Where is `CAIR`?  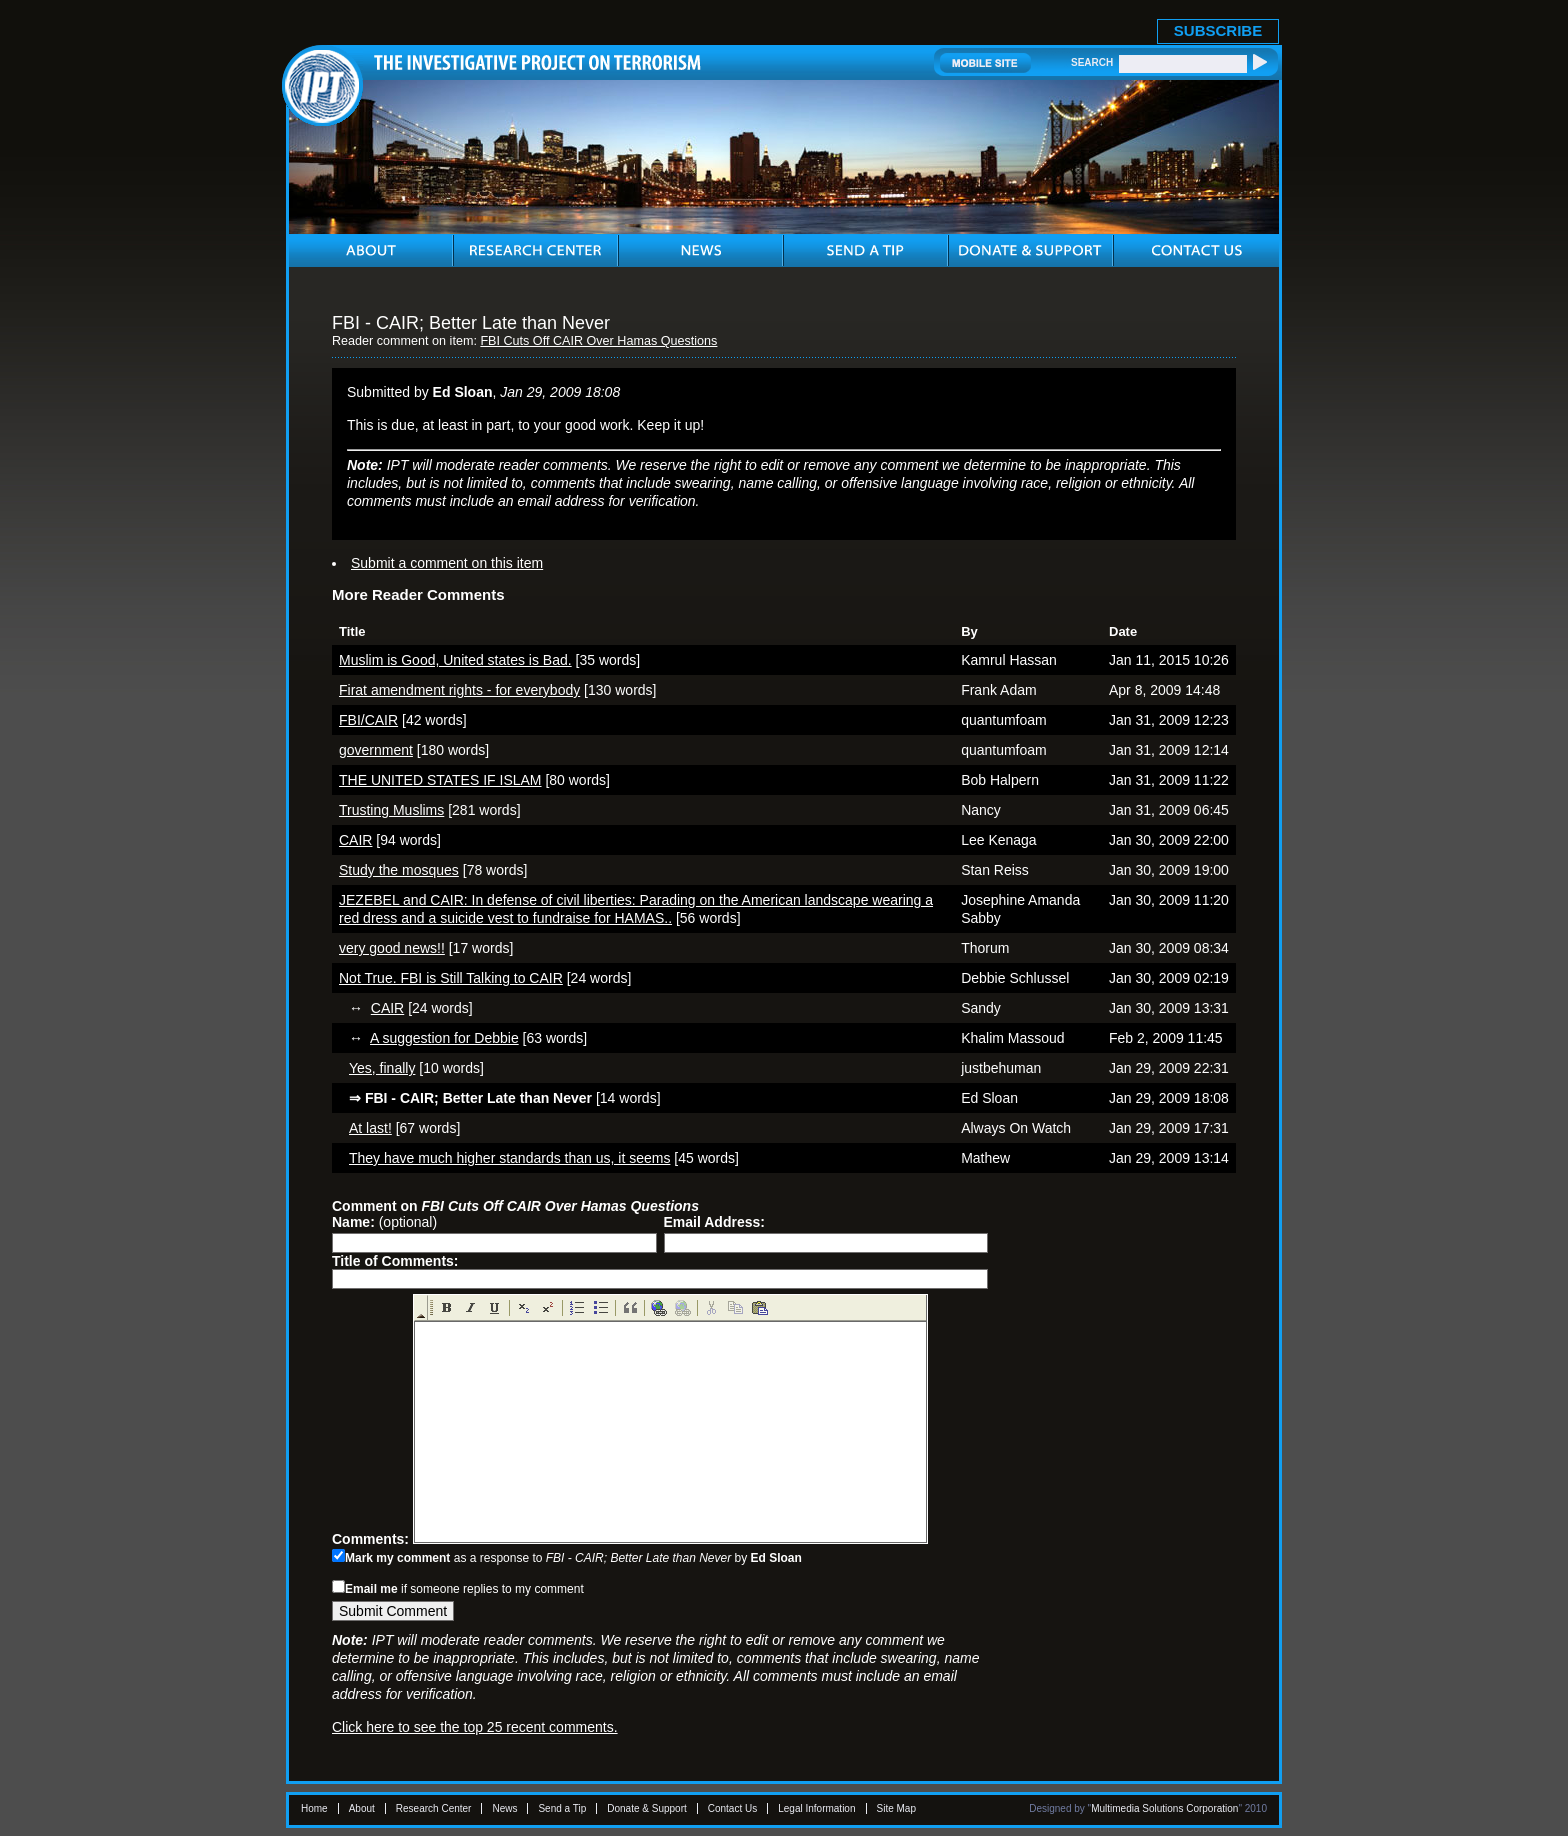
CAIR is located at coordinates (355, 840).